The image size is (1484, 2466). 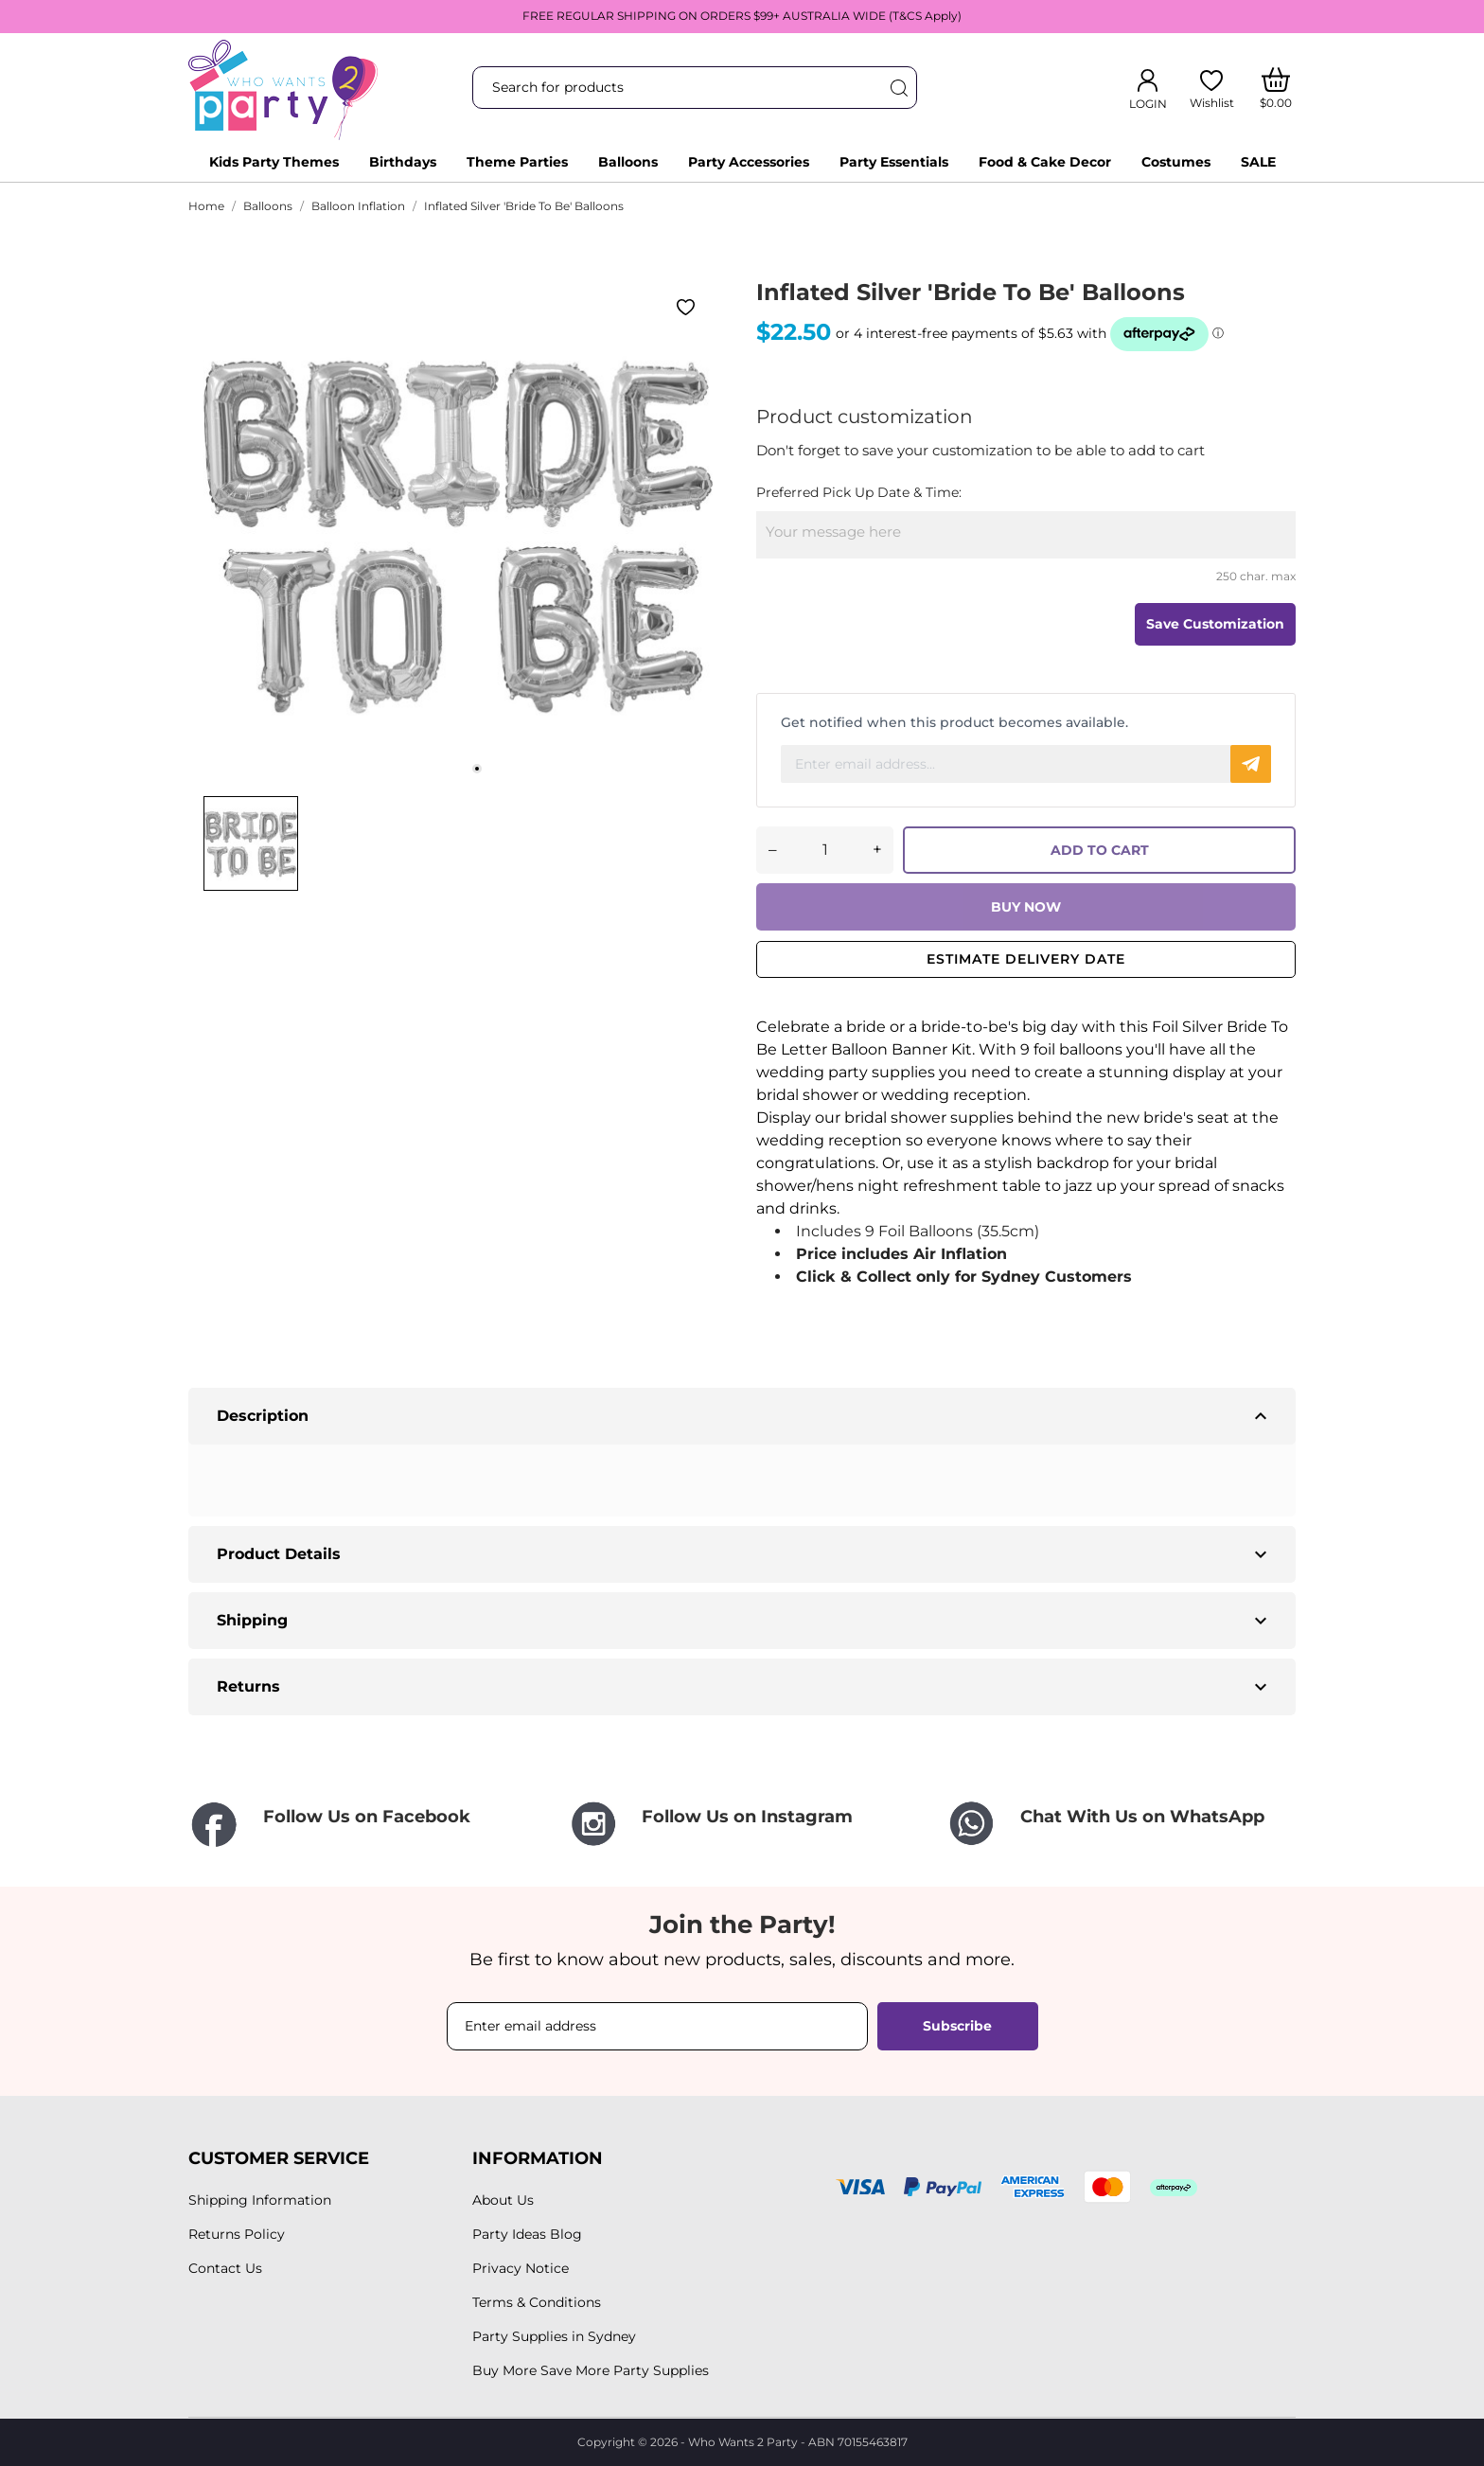 What do you see at coordinates (536, 2302) in the screenshot?
I see `Terms & Conditions` at bounding box center [536, 2302].